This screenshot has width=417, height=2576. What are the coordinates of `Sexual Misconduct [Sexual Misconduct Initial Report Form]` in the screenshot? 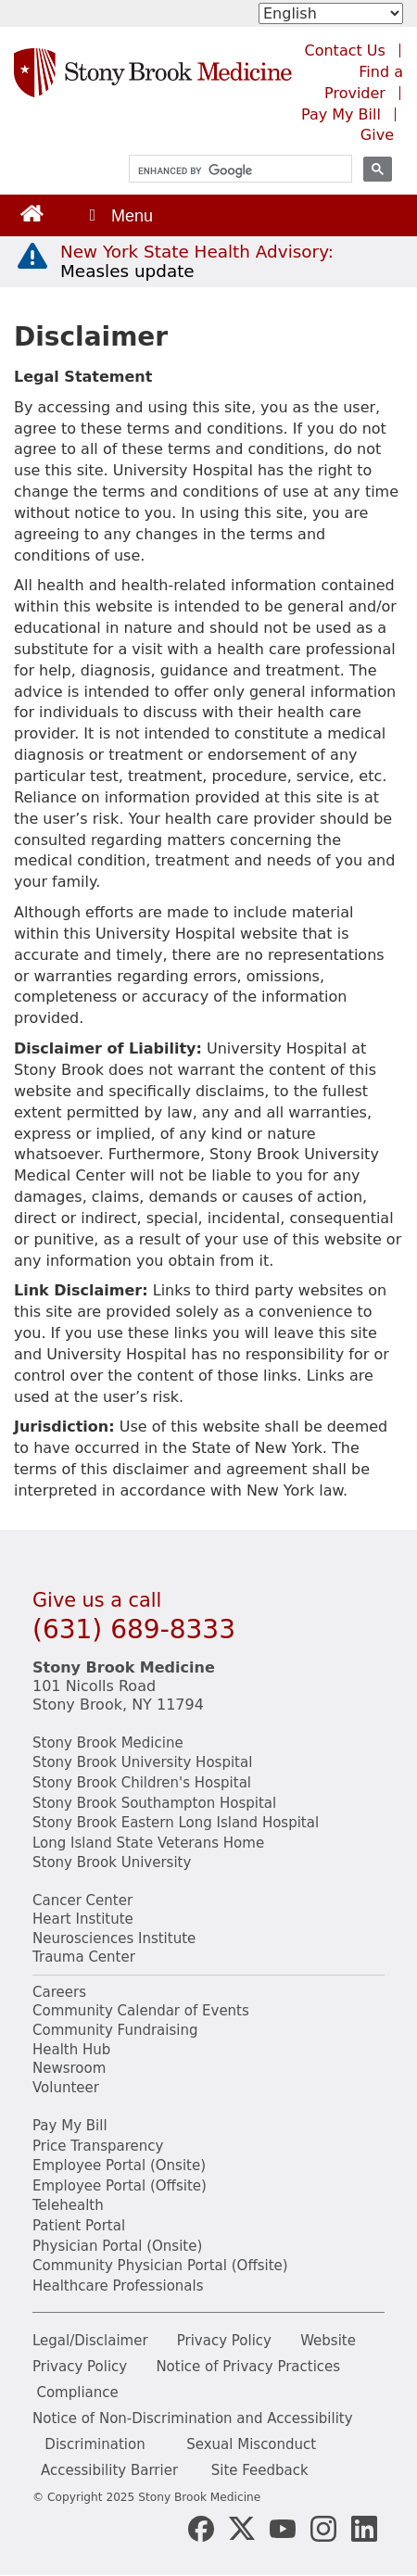 It's located at (251, 2444).